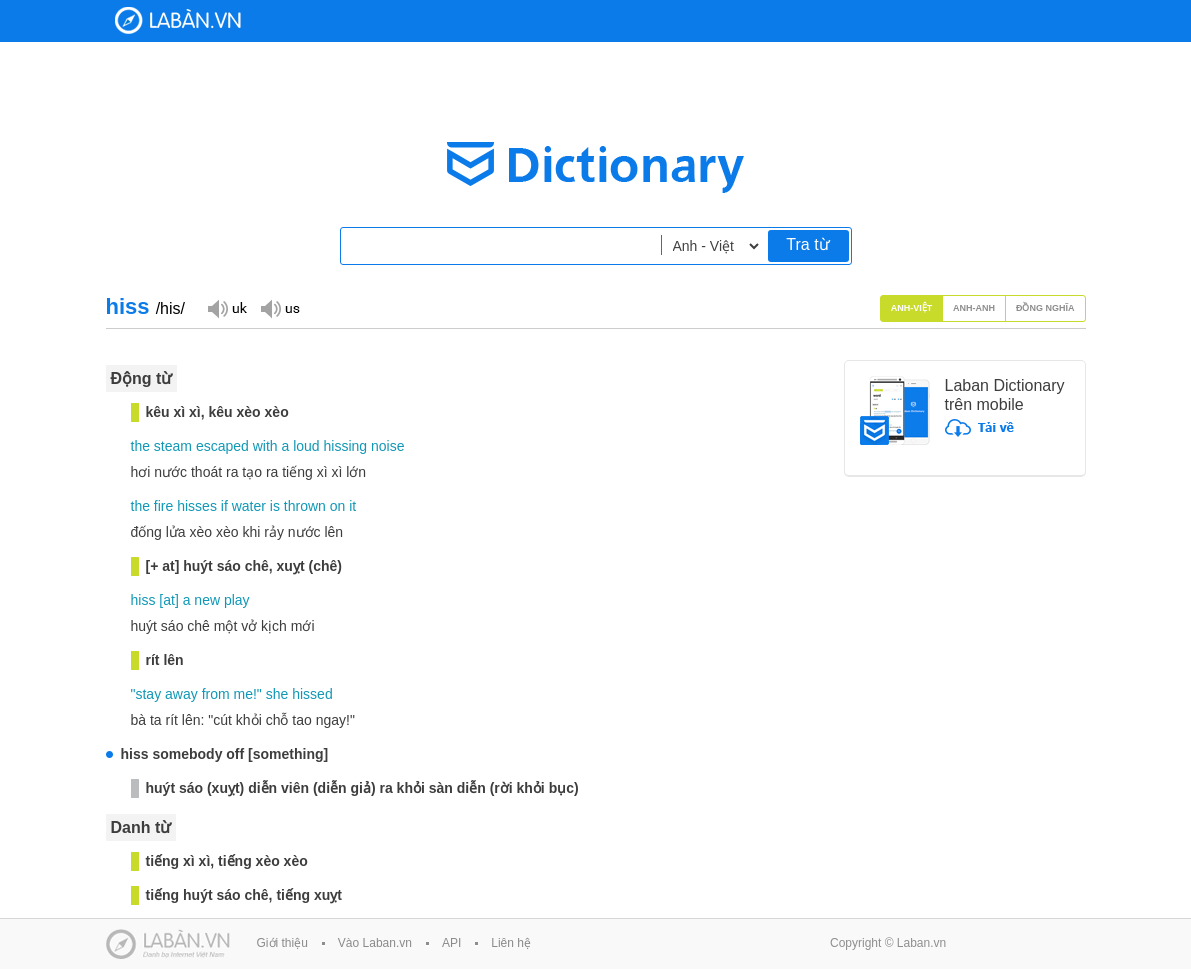 This screenshot has height=969, width=1191. I want to click on fire, so click(163, 506).